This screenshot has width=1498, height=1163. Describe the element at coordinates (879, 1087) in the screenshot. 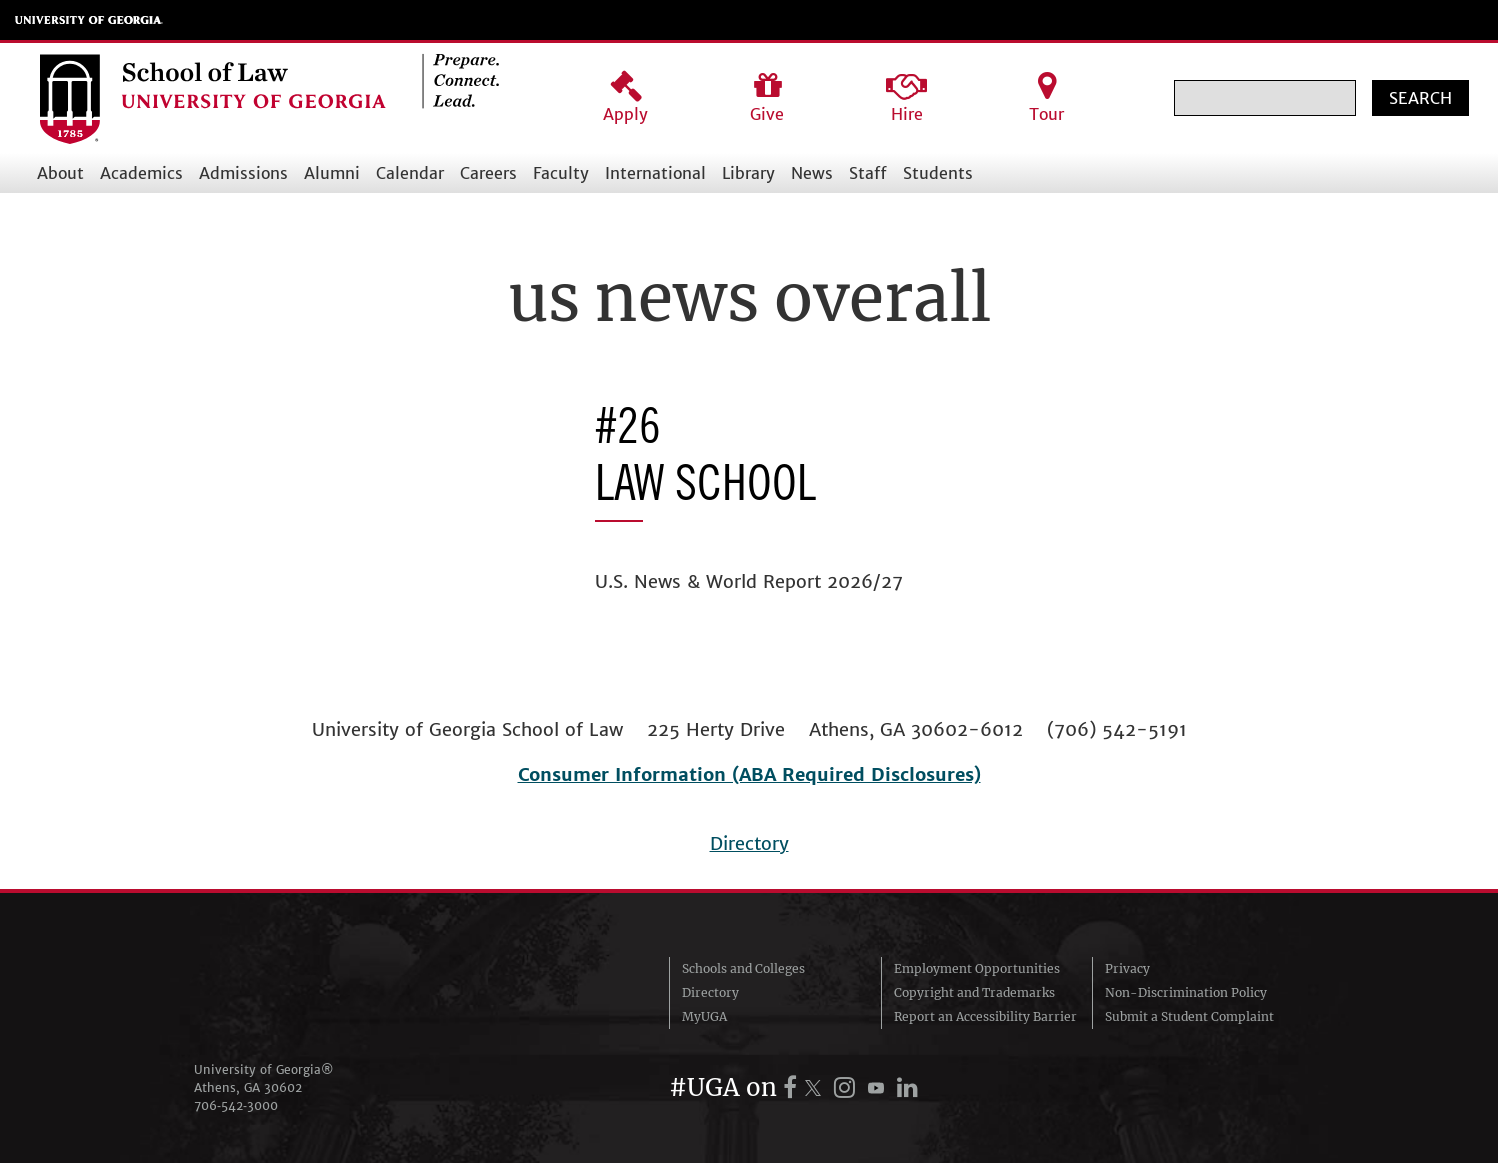

I see `[UGA on YouTube]` at that location.